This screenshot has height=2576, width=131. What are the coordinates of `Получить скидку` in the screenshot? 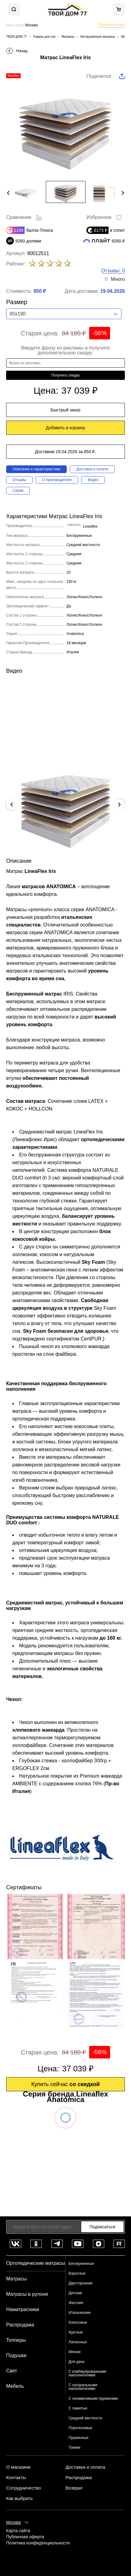 It's located at (65, 375).